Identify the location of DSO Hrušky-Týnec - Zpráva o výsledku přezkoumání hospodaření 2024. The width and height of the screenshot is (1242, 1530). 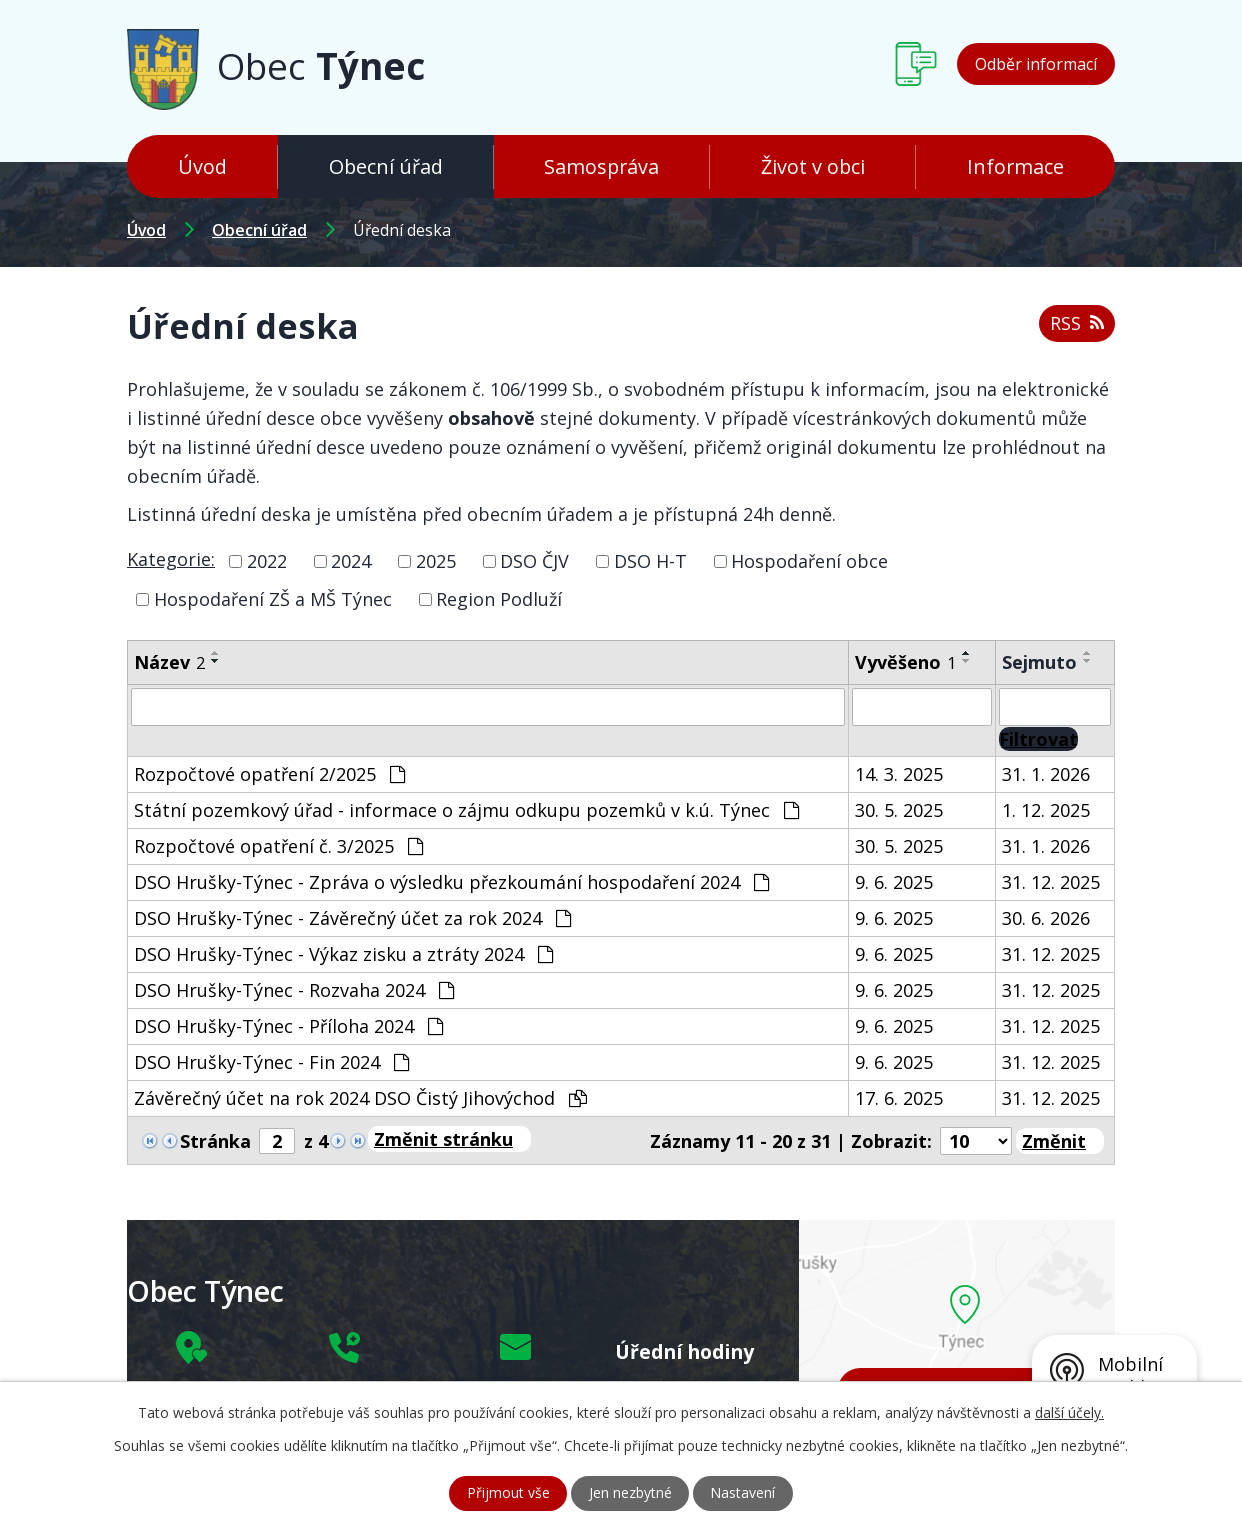
(451, 882).